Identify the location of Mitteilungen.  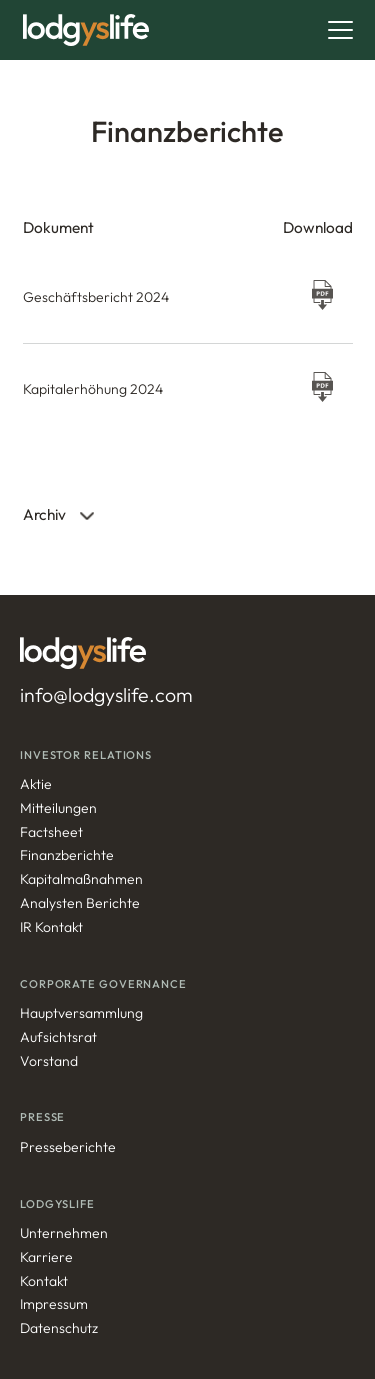
(58, 808).